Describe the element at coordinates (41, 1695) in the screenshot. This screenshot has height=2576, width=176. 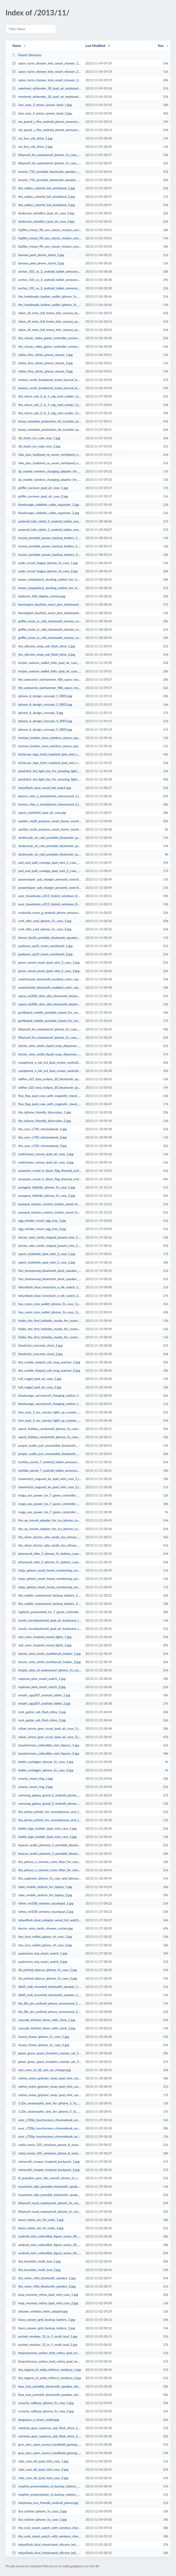
I see `ematic_egq307_android_tablet_1.jpg` at that location.